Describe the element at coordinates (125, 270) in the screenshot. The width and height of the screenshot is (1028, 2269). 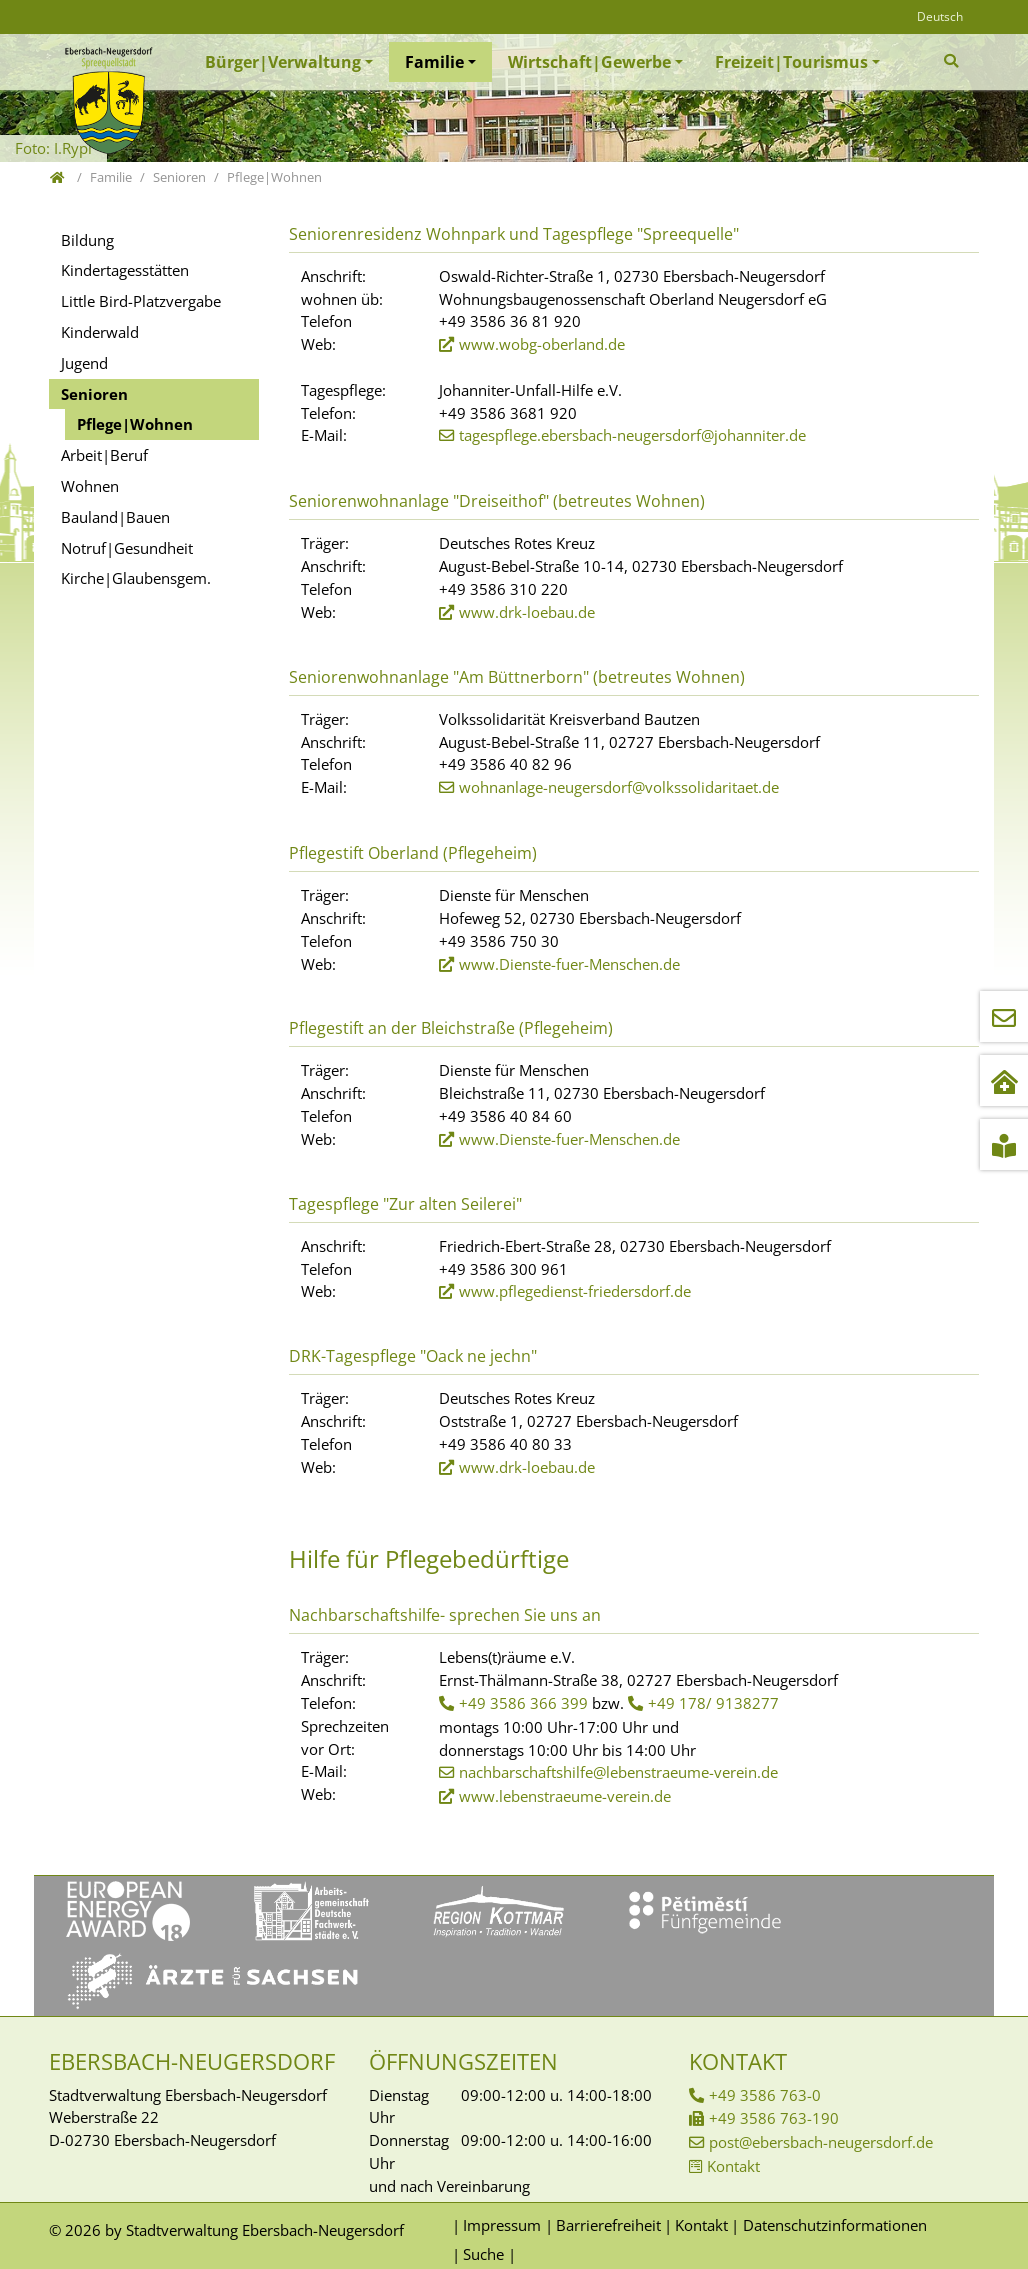
I see `Kindertagesstätten` at that location.